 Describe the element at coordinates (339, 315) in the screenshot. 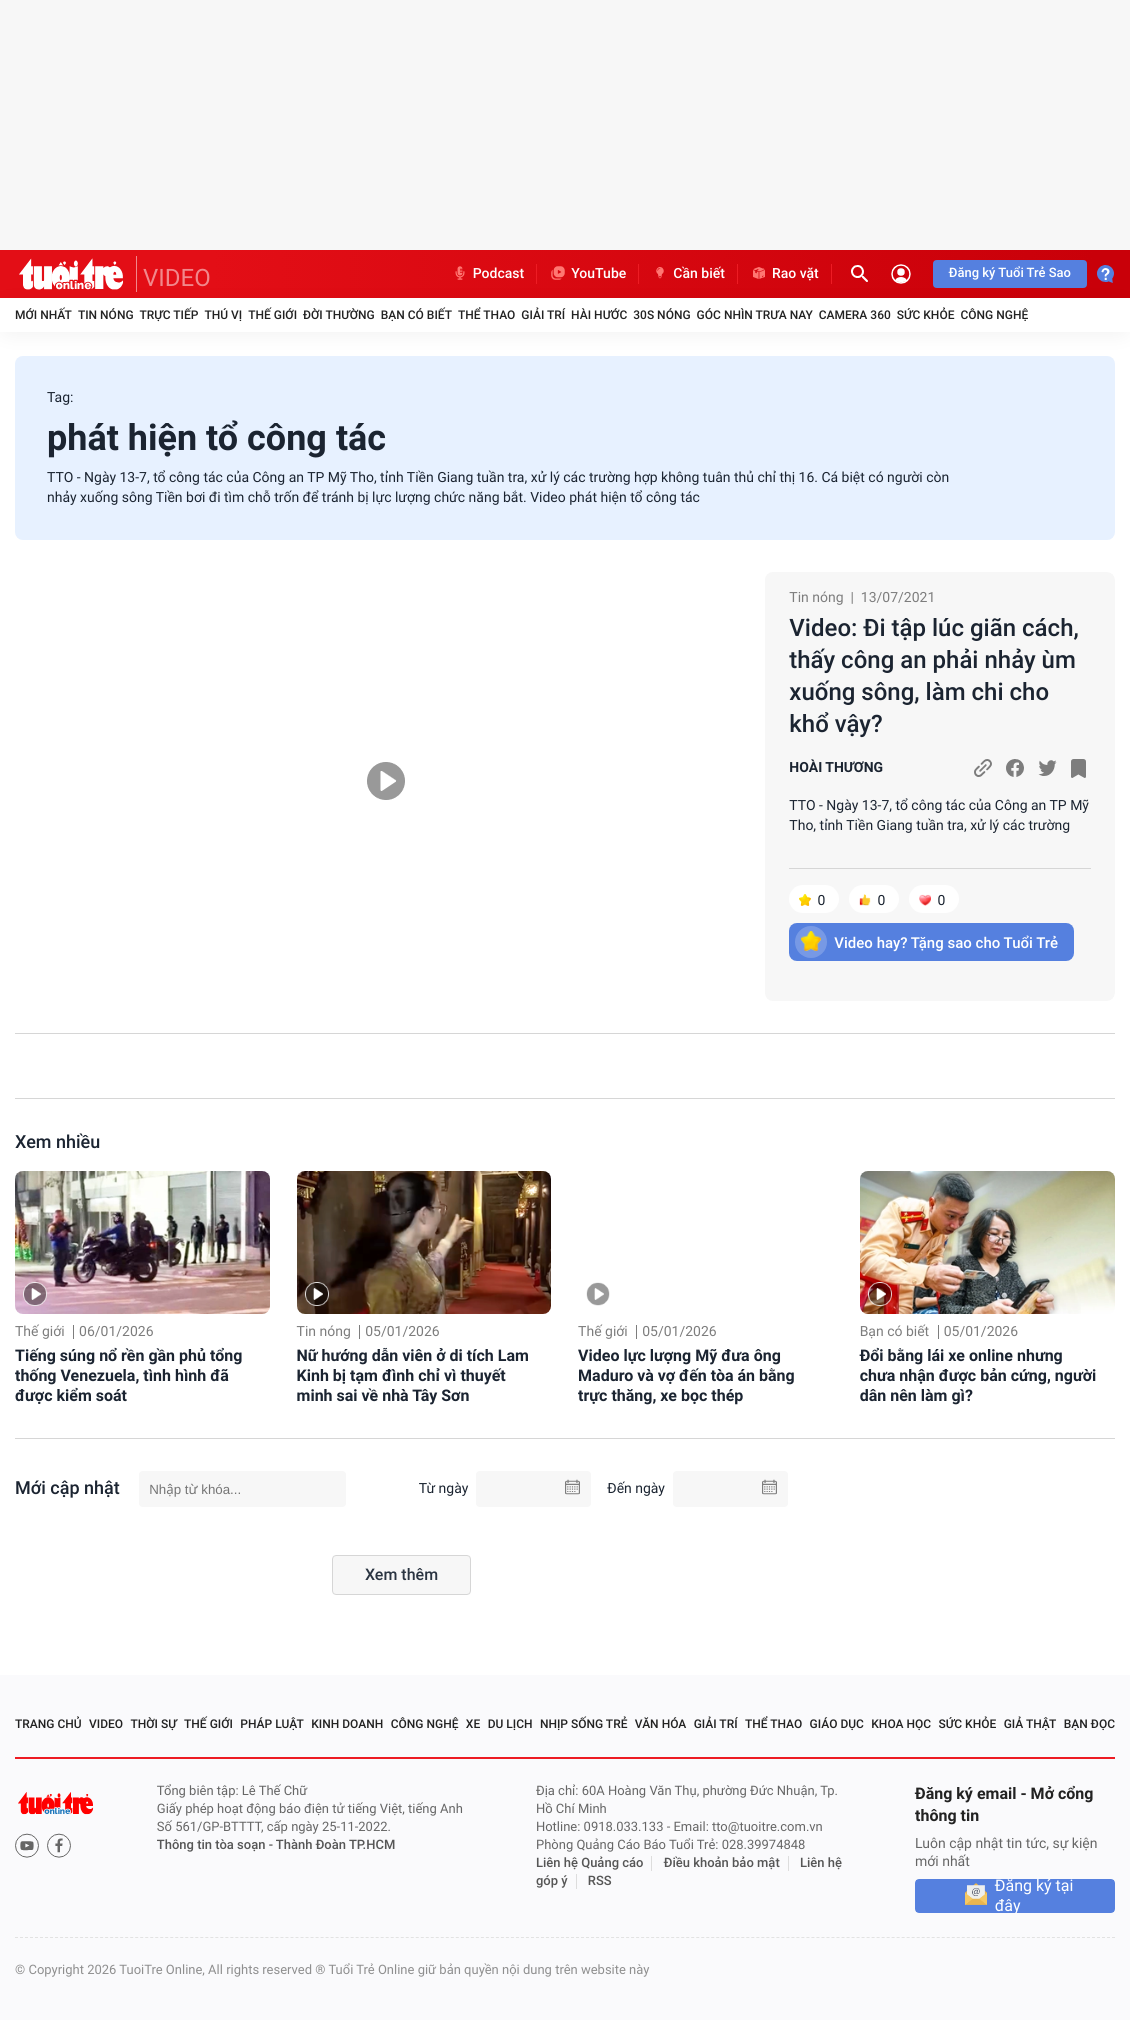

I see `Đời thường` at that location.